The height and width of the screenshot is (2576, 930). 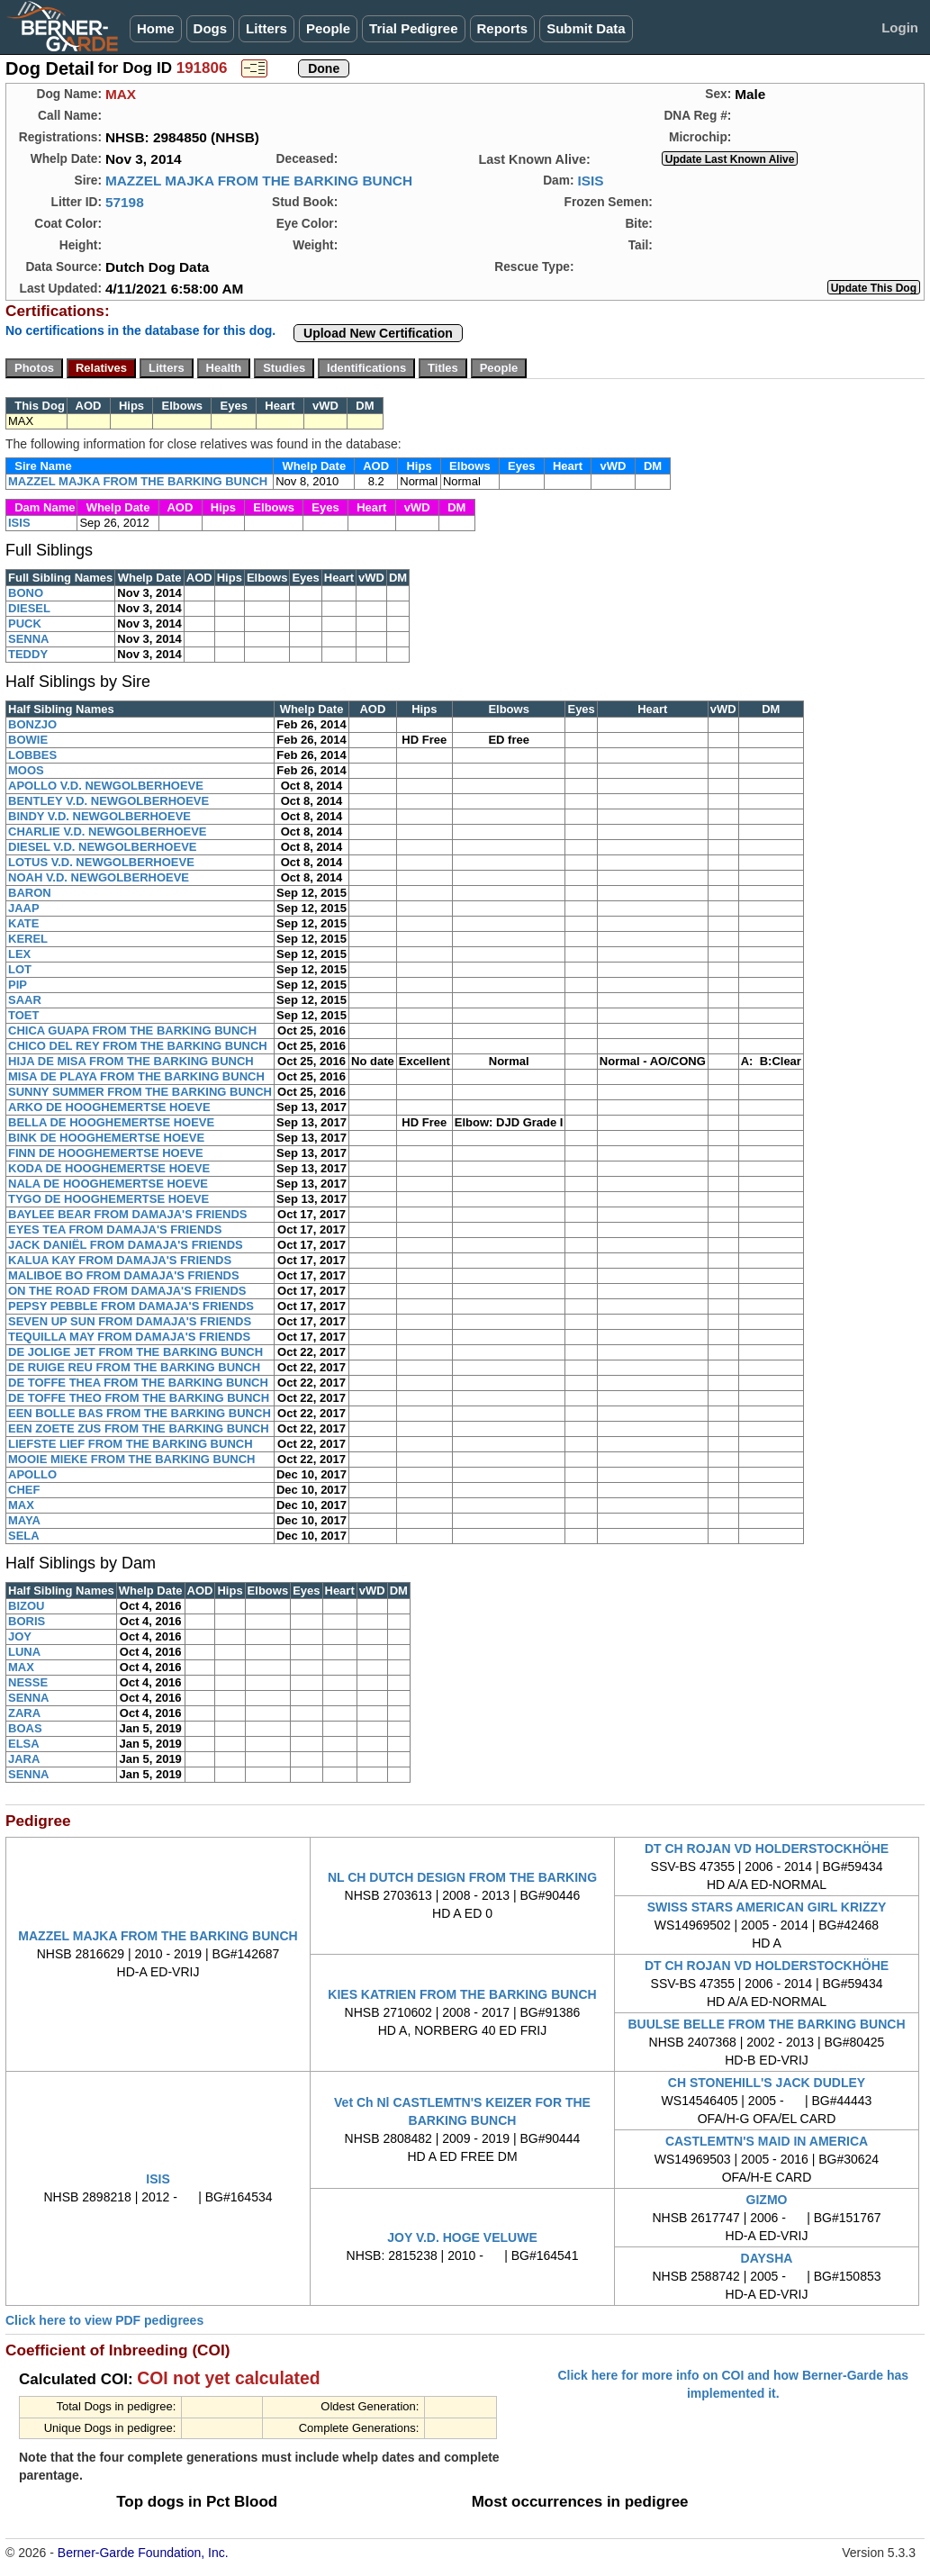 I want to click on ZARA, so click(x=24, y=1713).